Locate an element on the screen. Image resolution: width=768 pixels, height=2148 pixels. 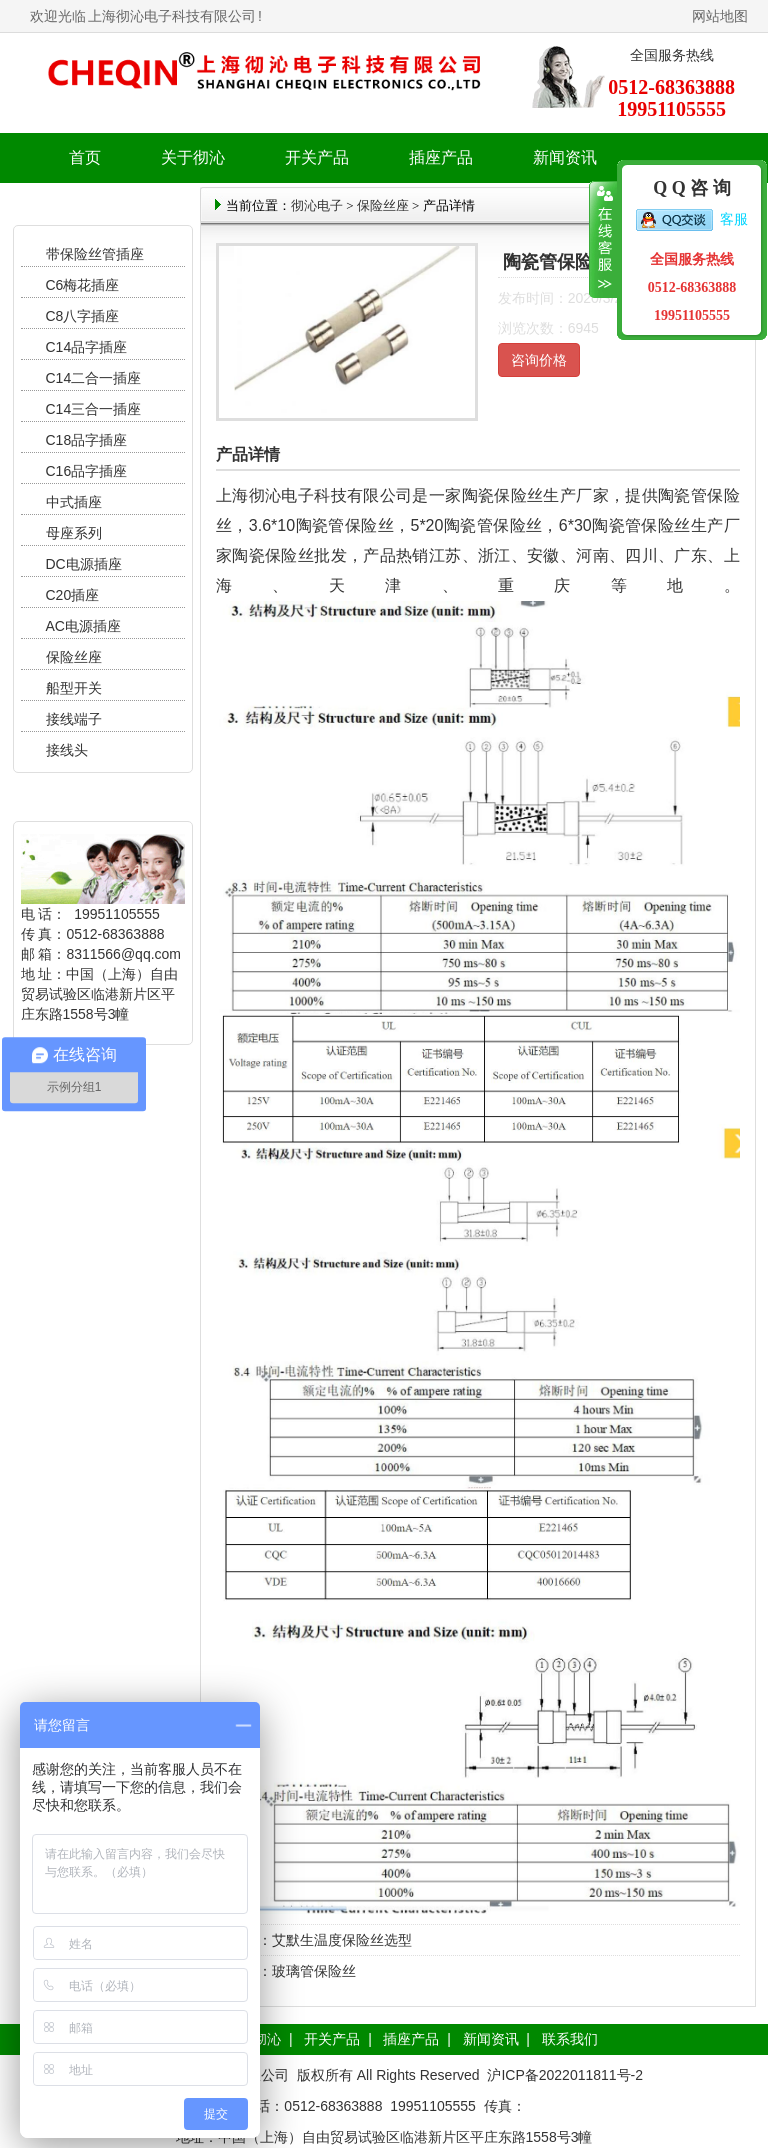
保险丝座 is located at coordinates (74, 657).